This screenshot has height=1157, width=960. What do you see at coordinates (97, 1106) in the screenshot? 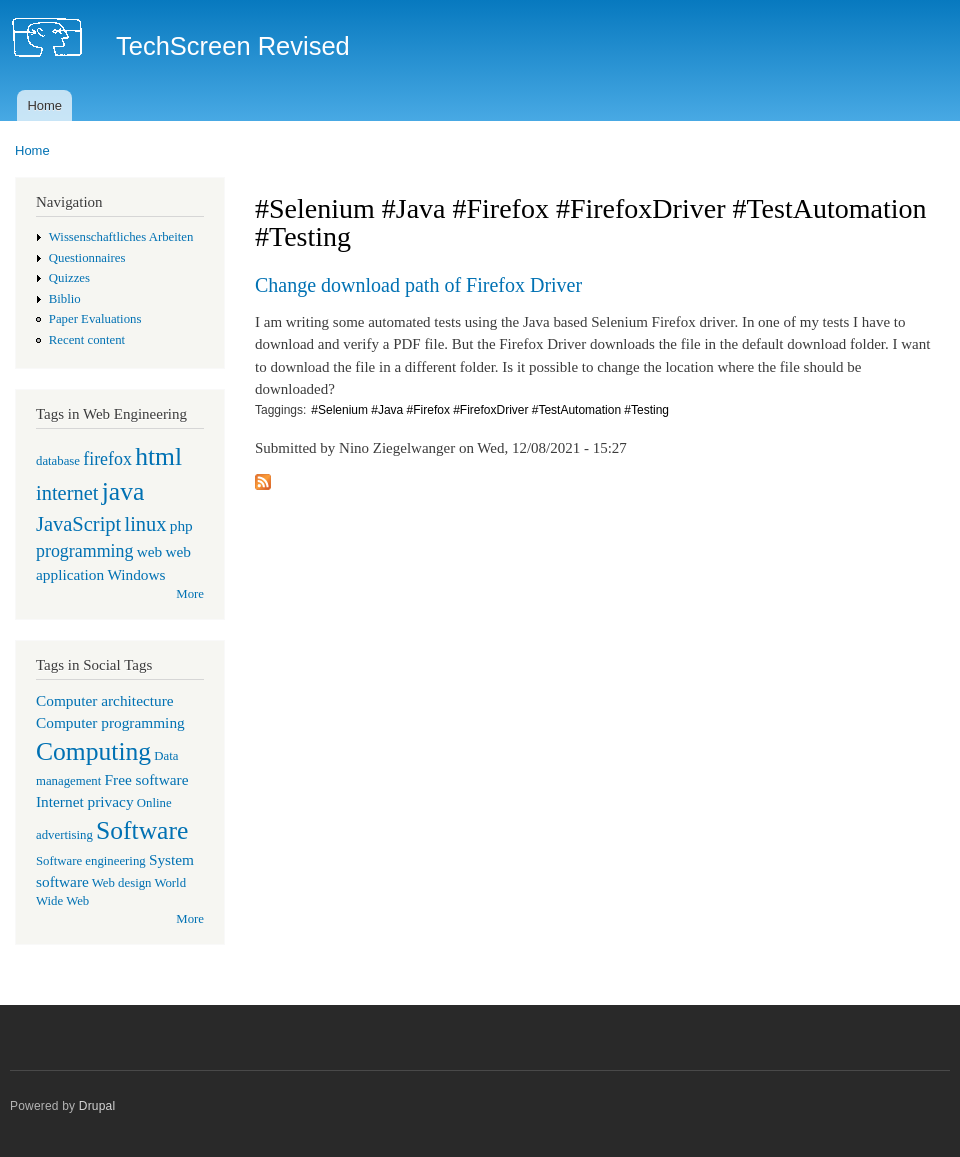
I see `Drupal` at bounding box center [97, 1106].